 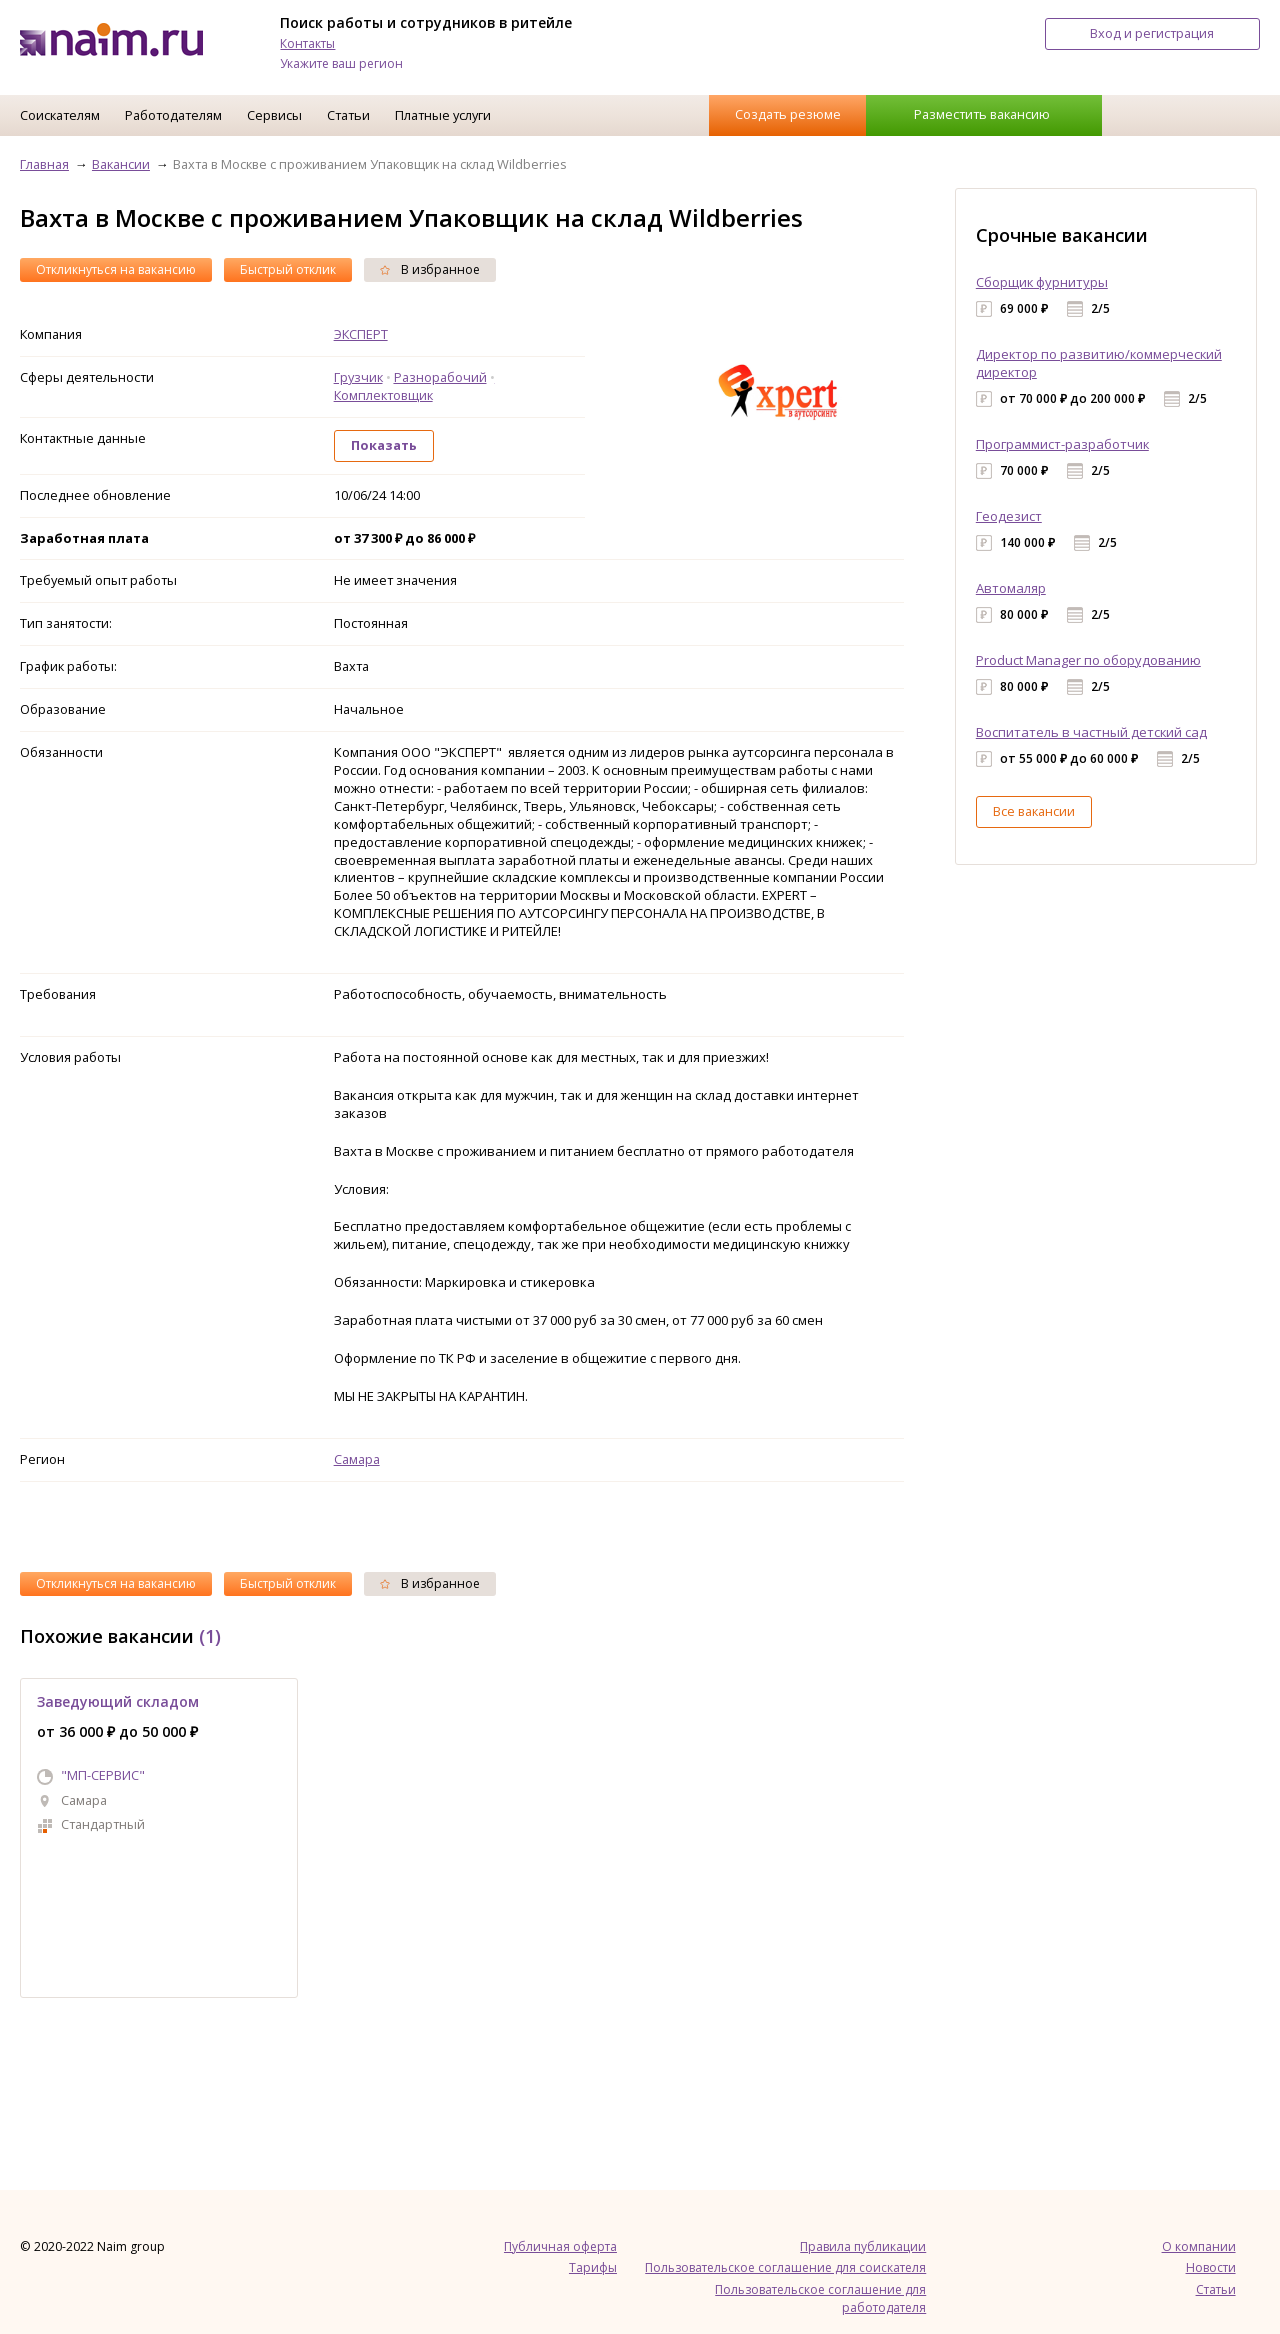 I want to click on ЭКСПЕРТ, so click(x=361, y=334).